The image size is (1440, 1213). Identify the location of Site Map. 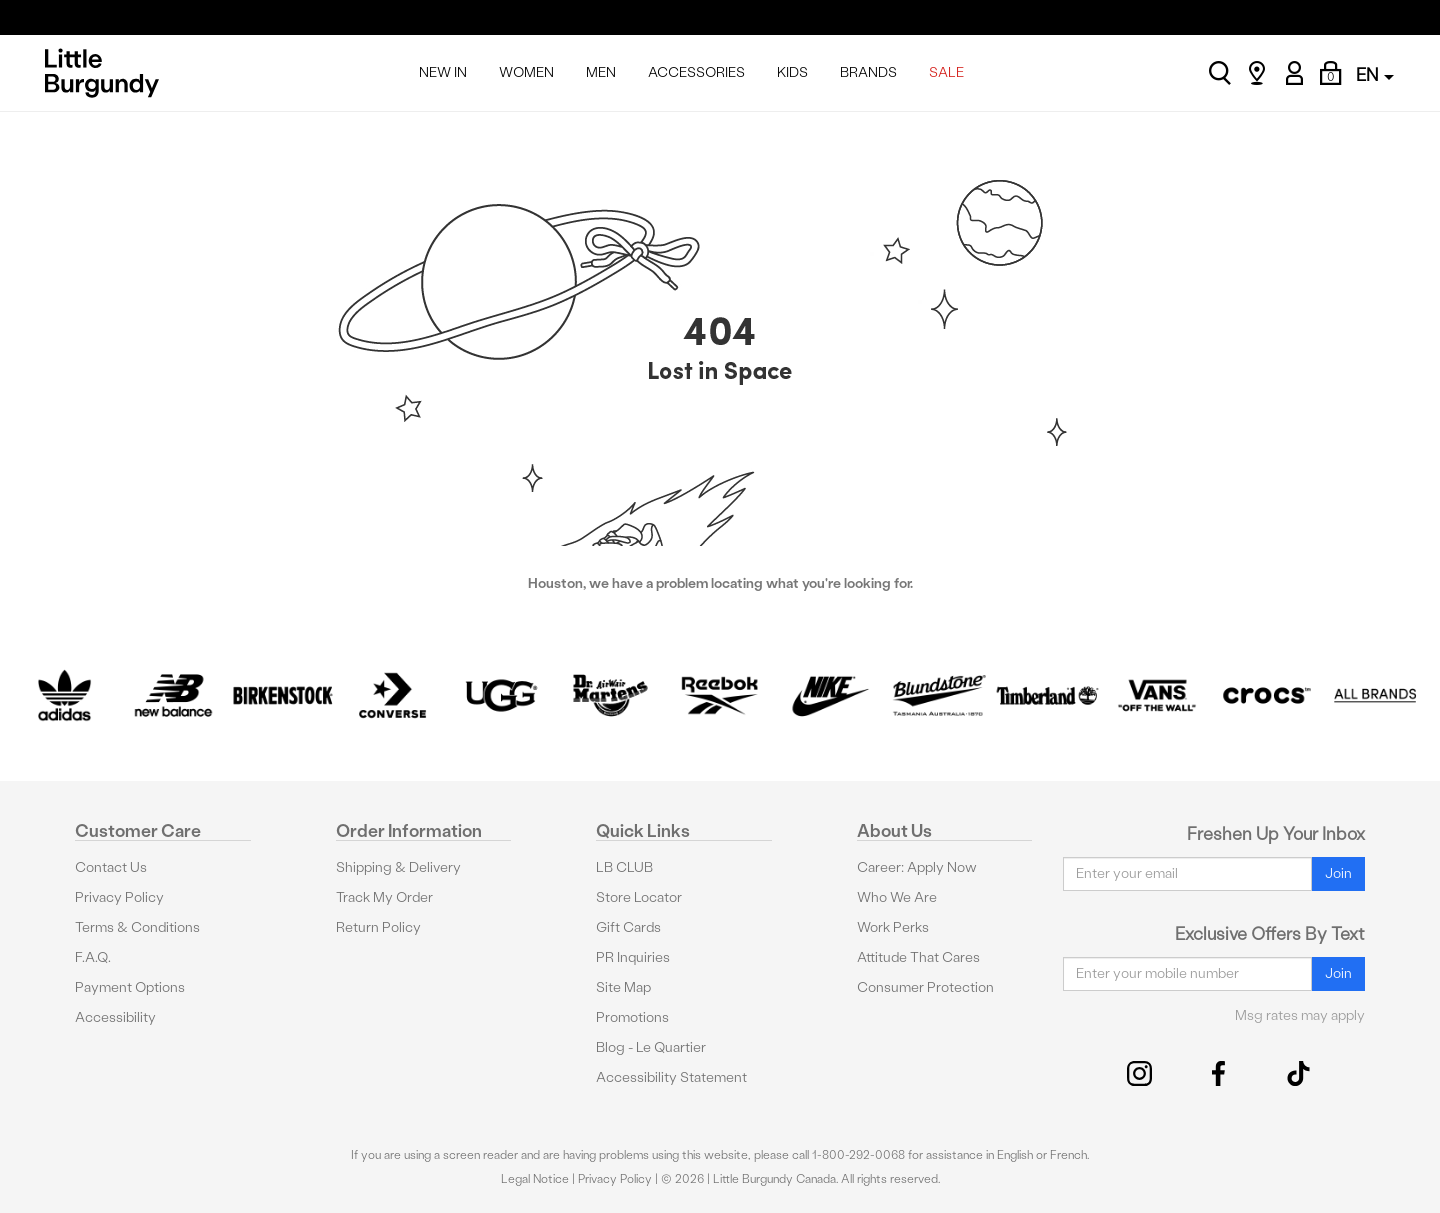
(623, 987).